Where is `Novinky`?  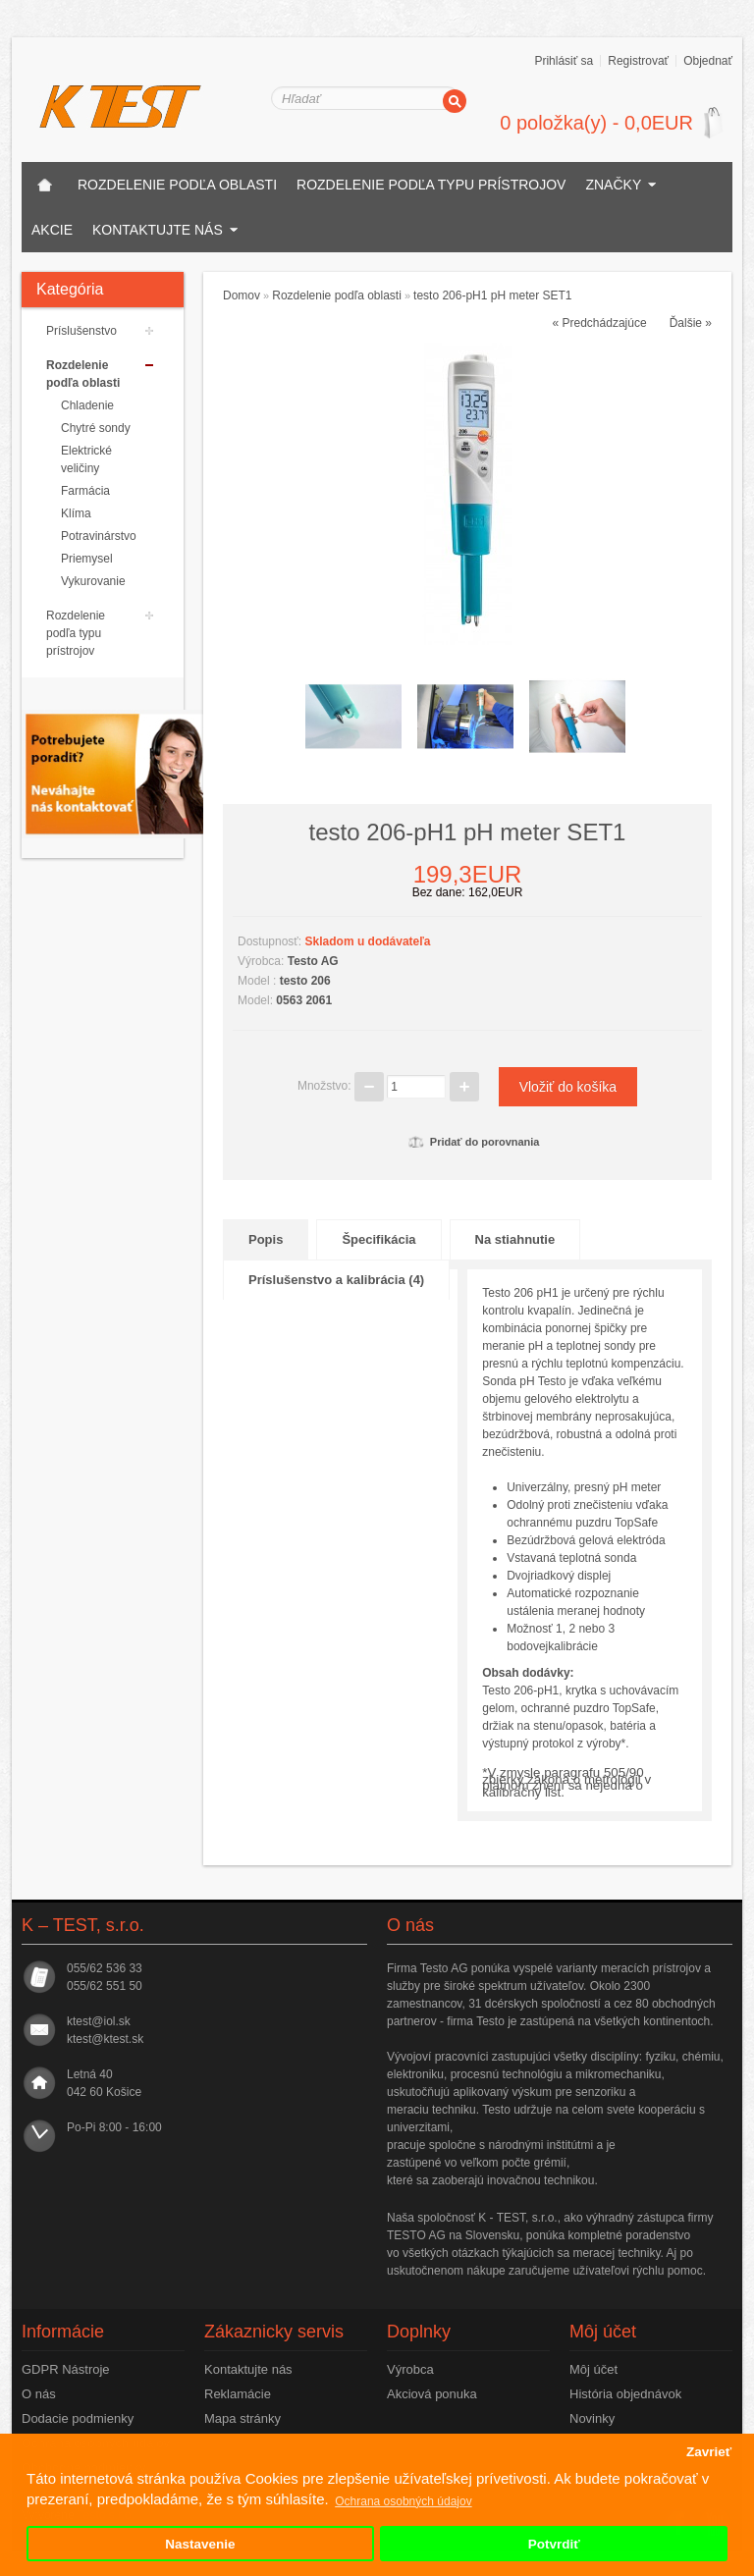
Novinky is located at coordinates (592, 2418).